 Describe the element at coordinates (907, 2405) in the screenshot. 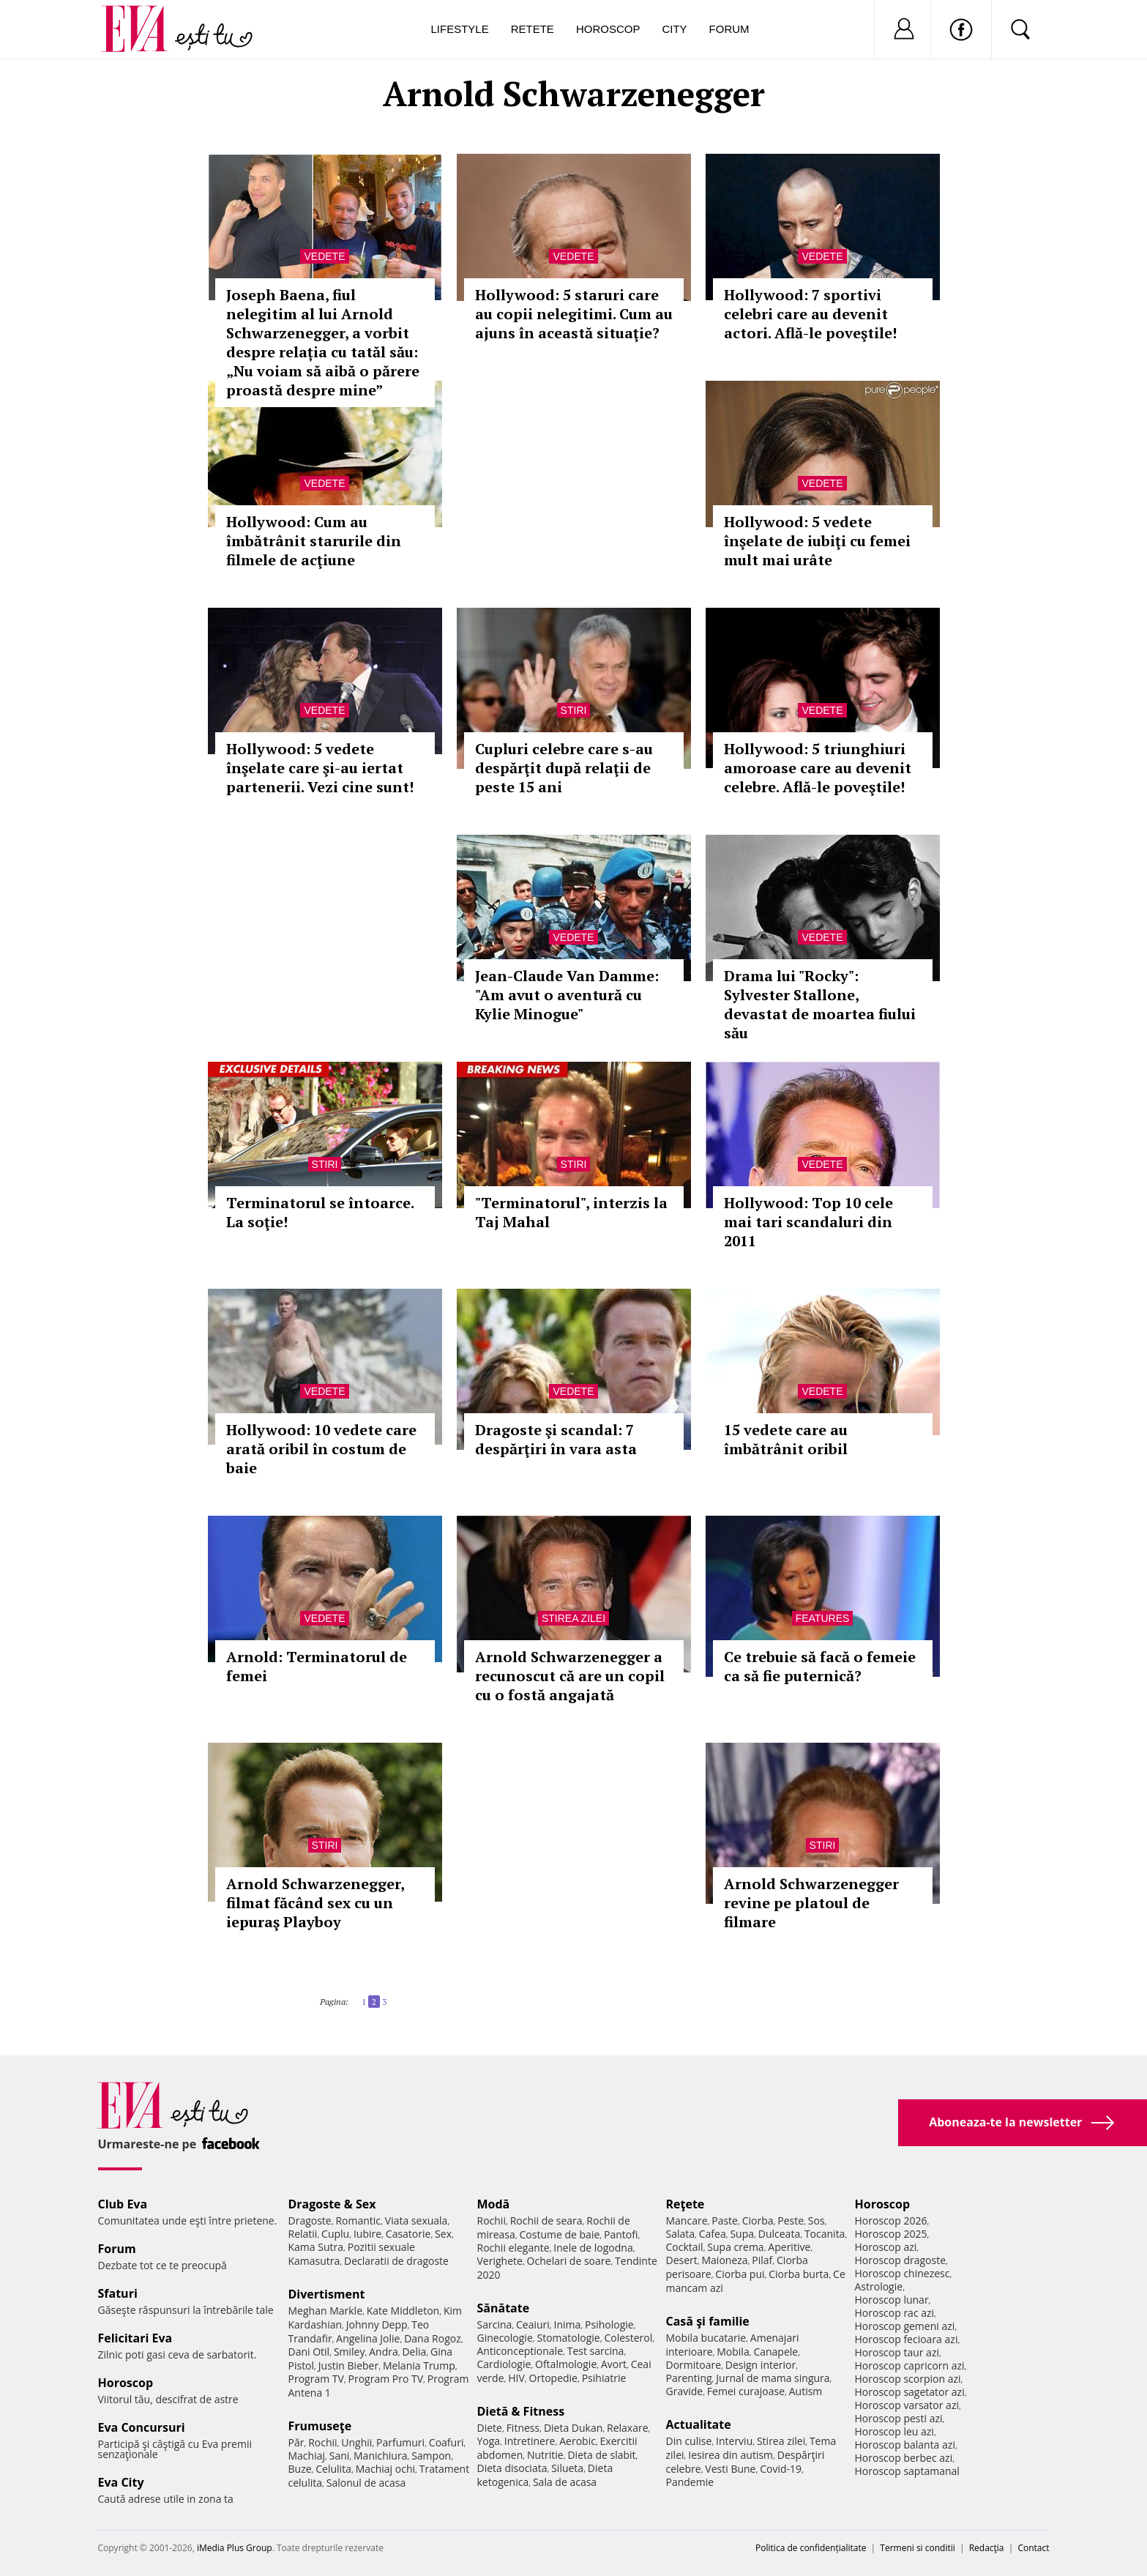

I see `Horoscop varsator azi` at that location.